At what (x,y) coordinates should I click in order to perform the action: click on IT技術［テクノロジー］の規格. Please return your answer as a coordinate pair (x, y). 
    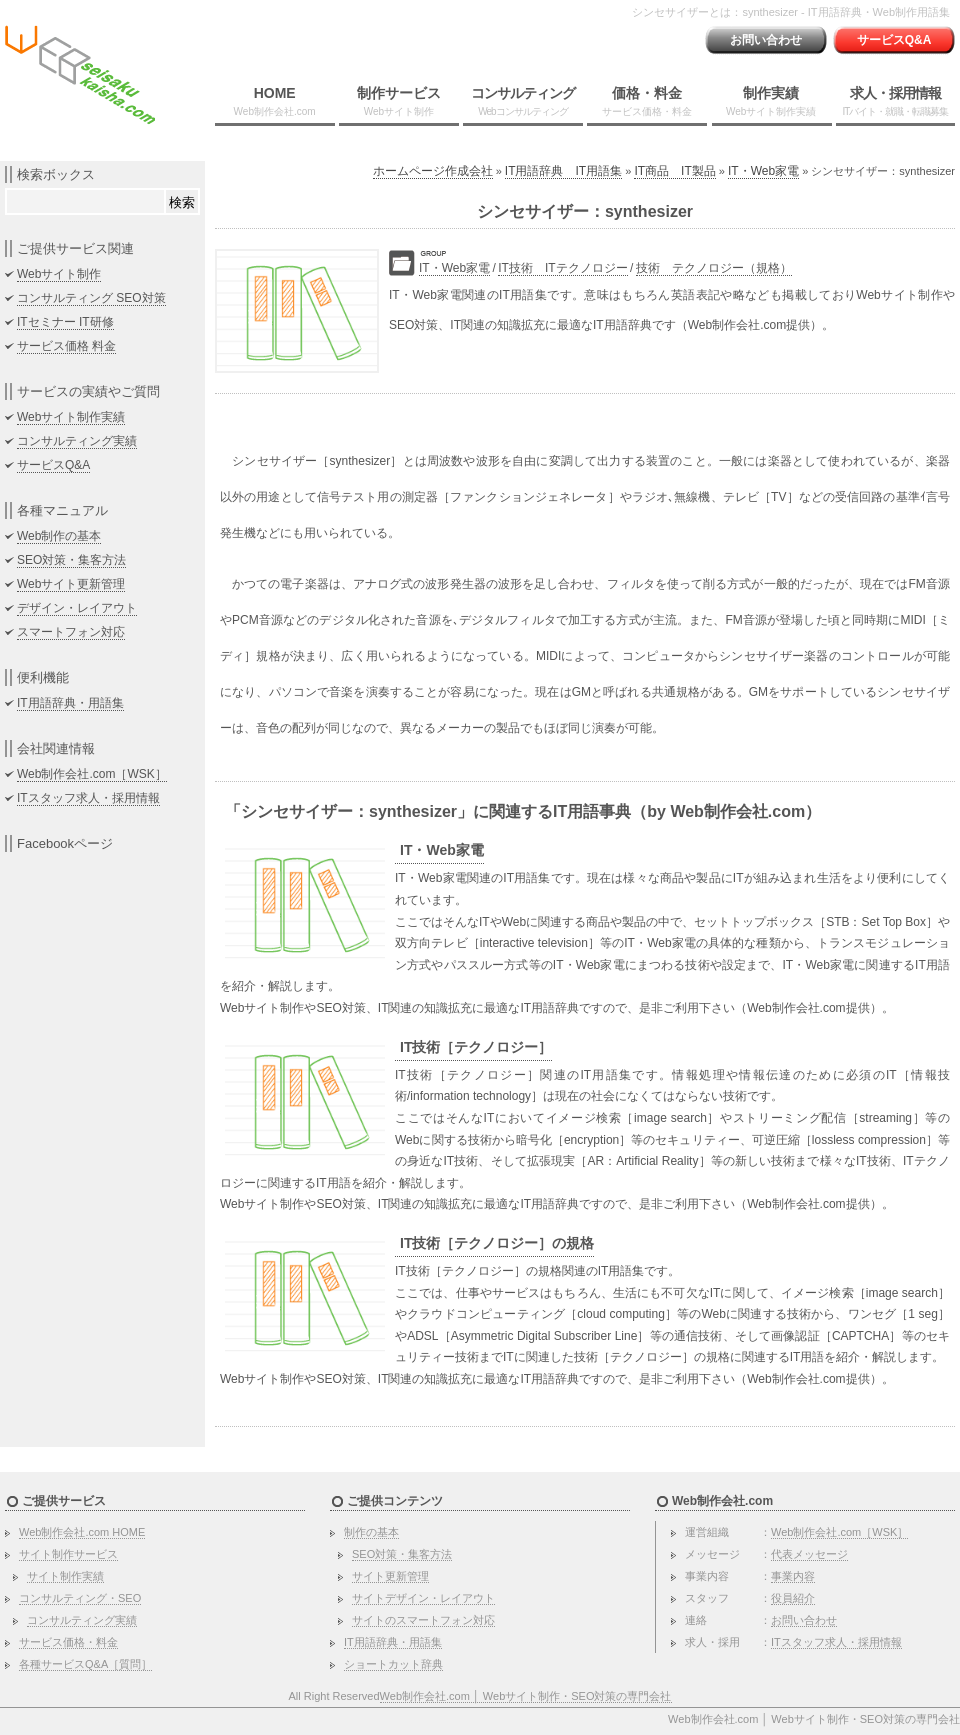
    Looking at the image, I should click on (497, 1243).